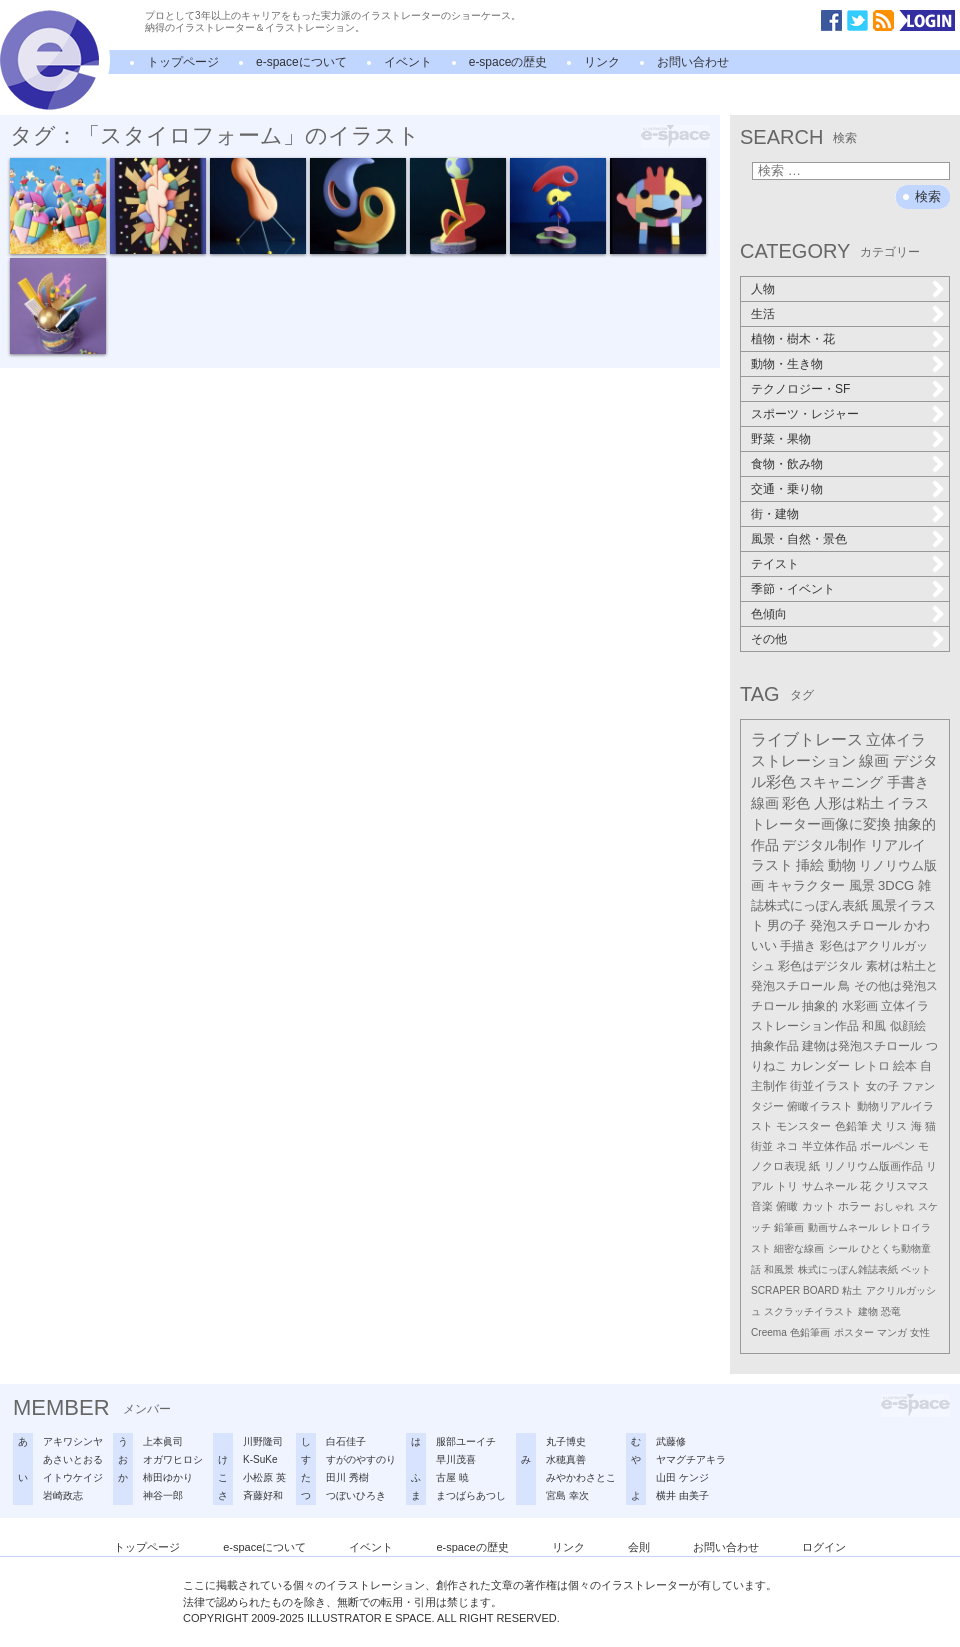 The width and height of the screenshot is (960, 1647). I want to click on 恐竜, so click(891, 1311).